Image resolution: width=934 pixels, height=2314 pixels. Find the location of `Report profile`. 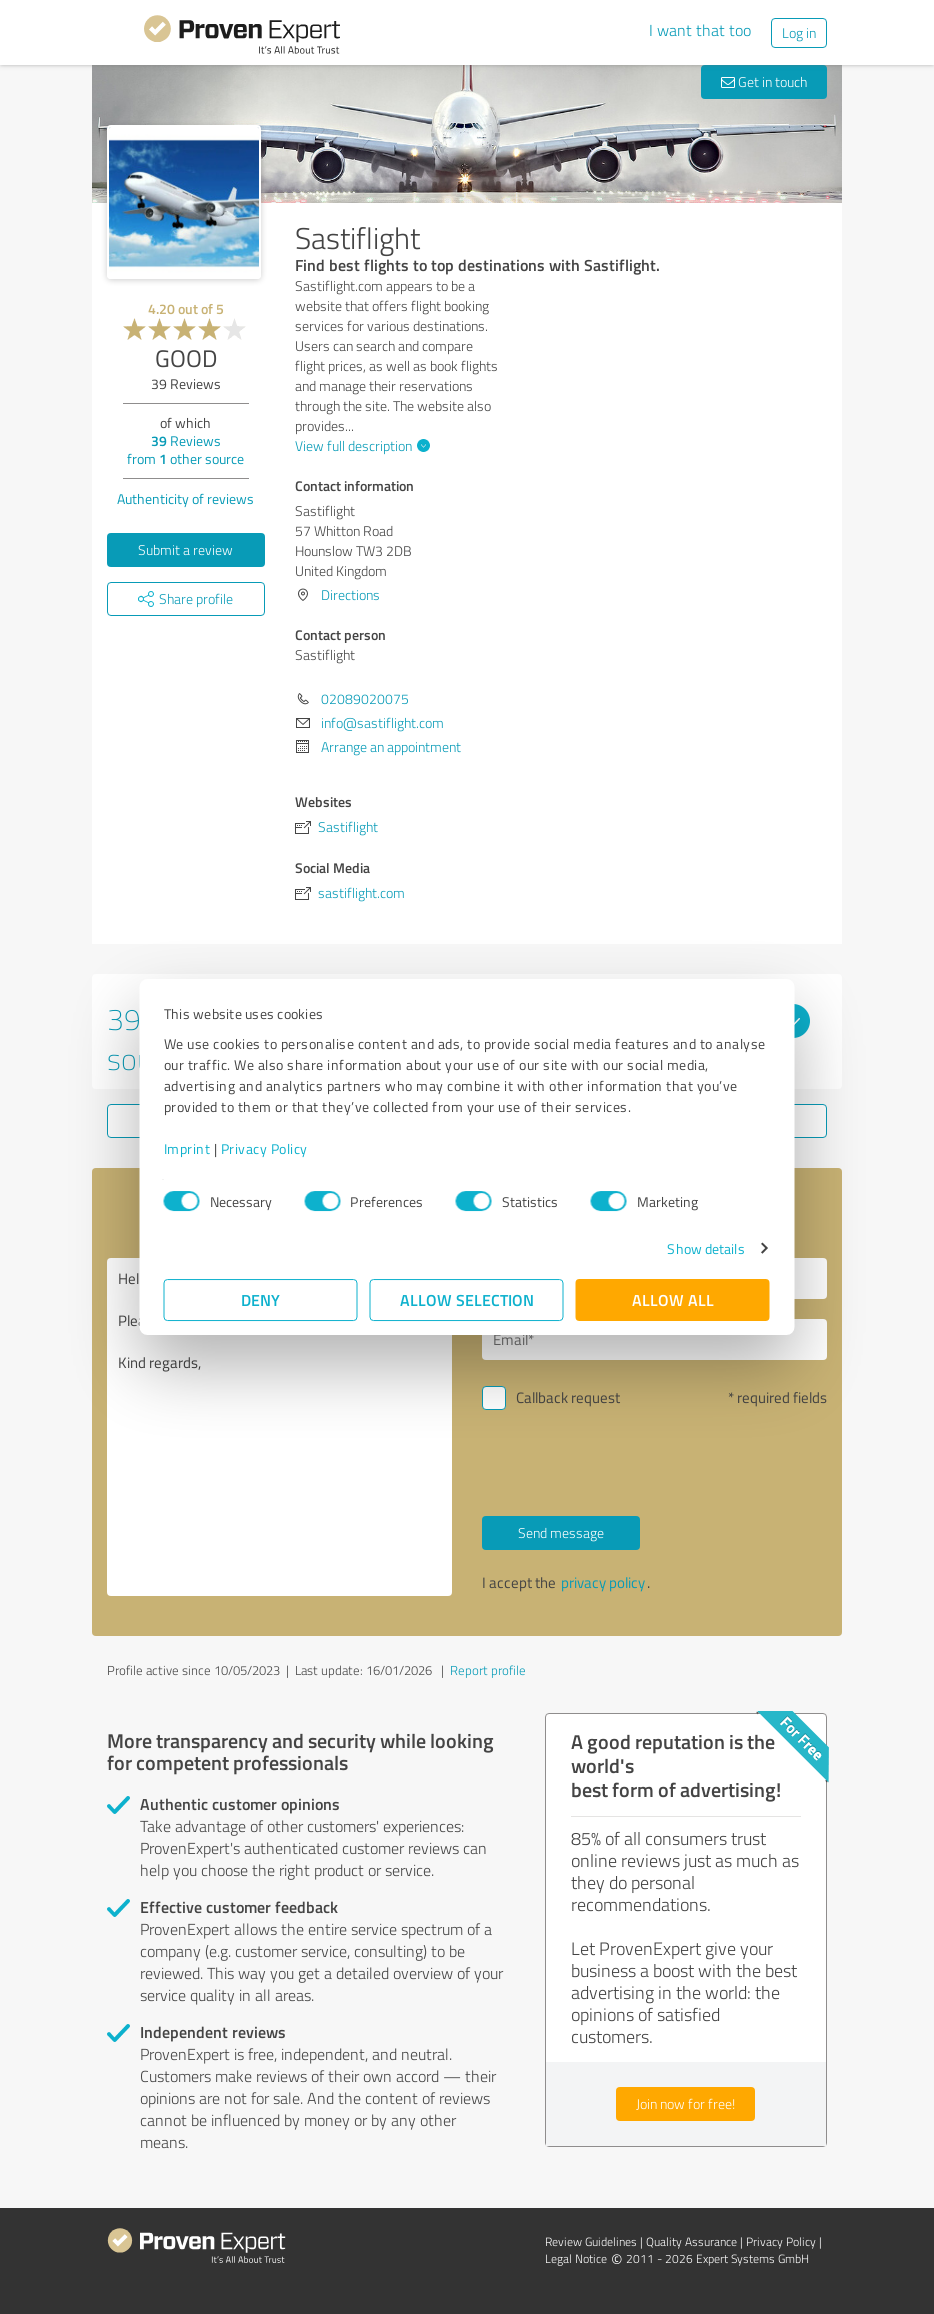

Report profile is located at coordinates (488, 1670).